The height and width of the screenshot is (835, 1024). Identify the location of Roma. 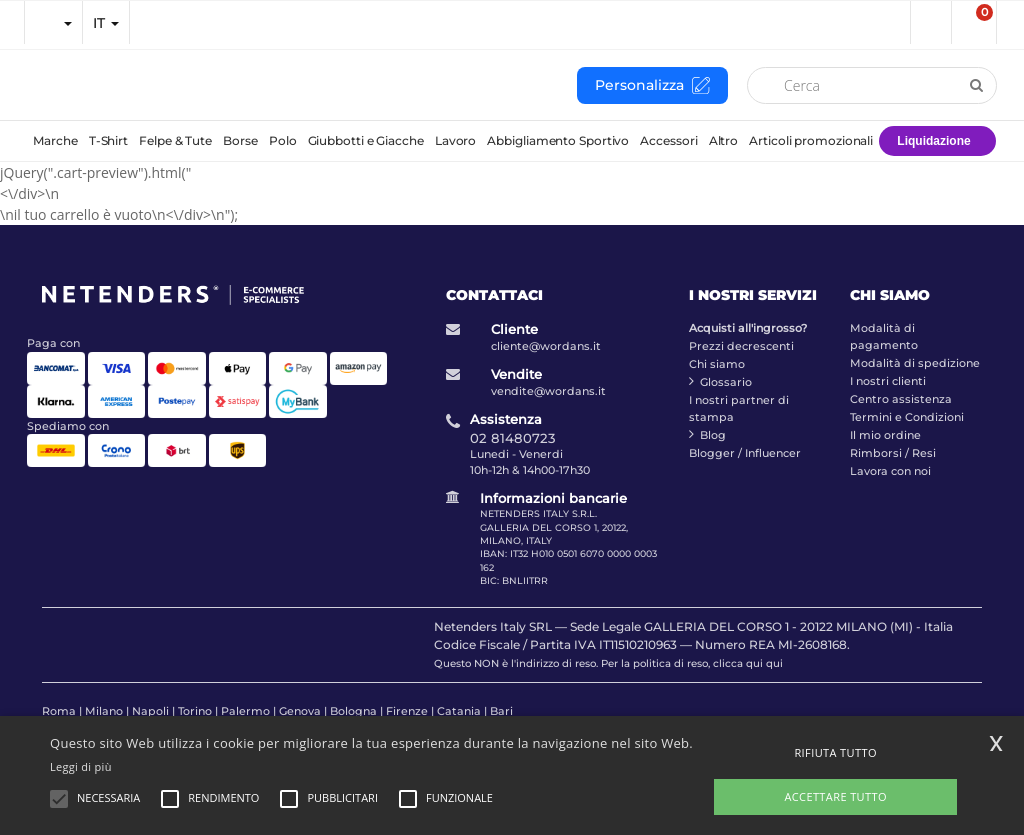
(59, 711).